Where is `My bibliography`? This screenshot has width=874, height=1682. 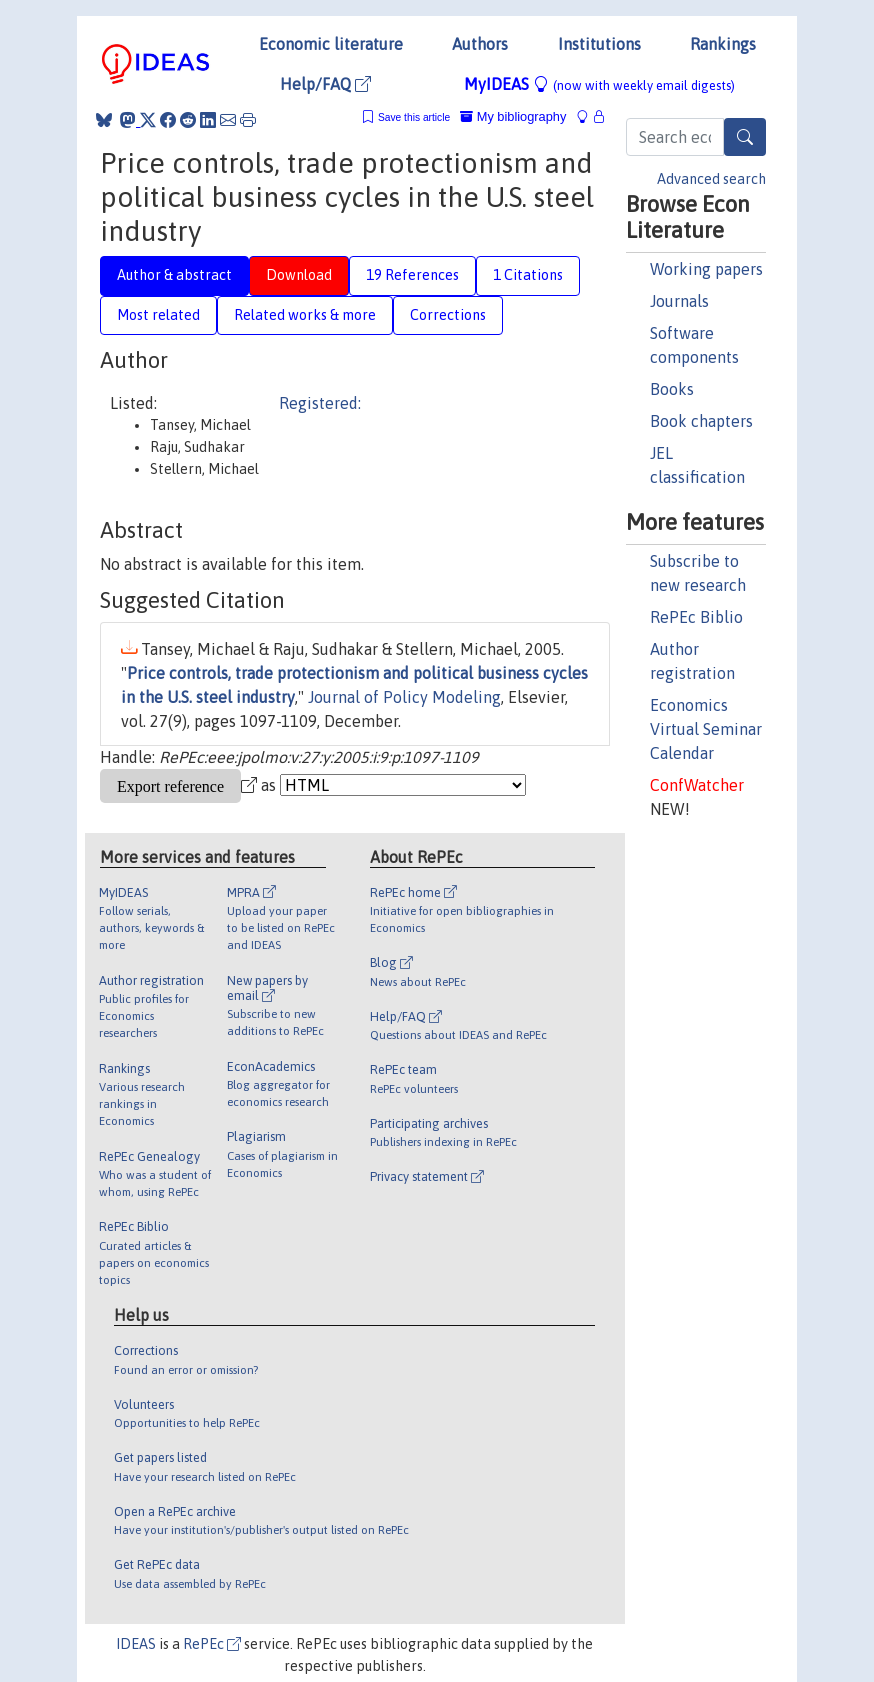
My bibliography is located at coordinates (513, 116).